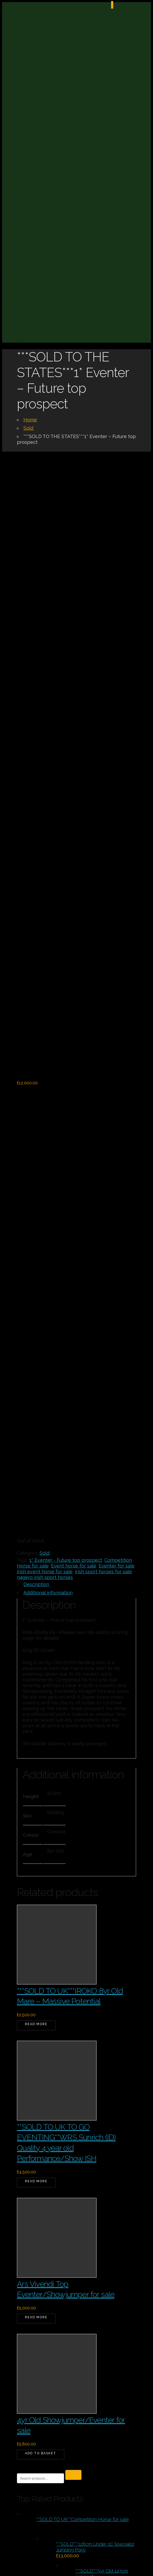  Describe the element at coordinates (31, 2205) in the screenshot. I see `Ponies` at that location.